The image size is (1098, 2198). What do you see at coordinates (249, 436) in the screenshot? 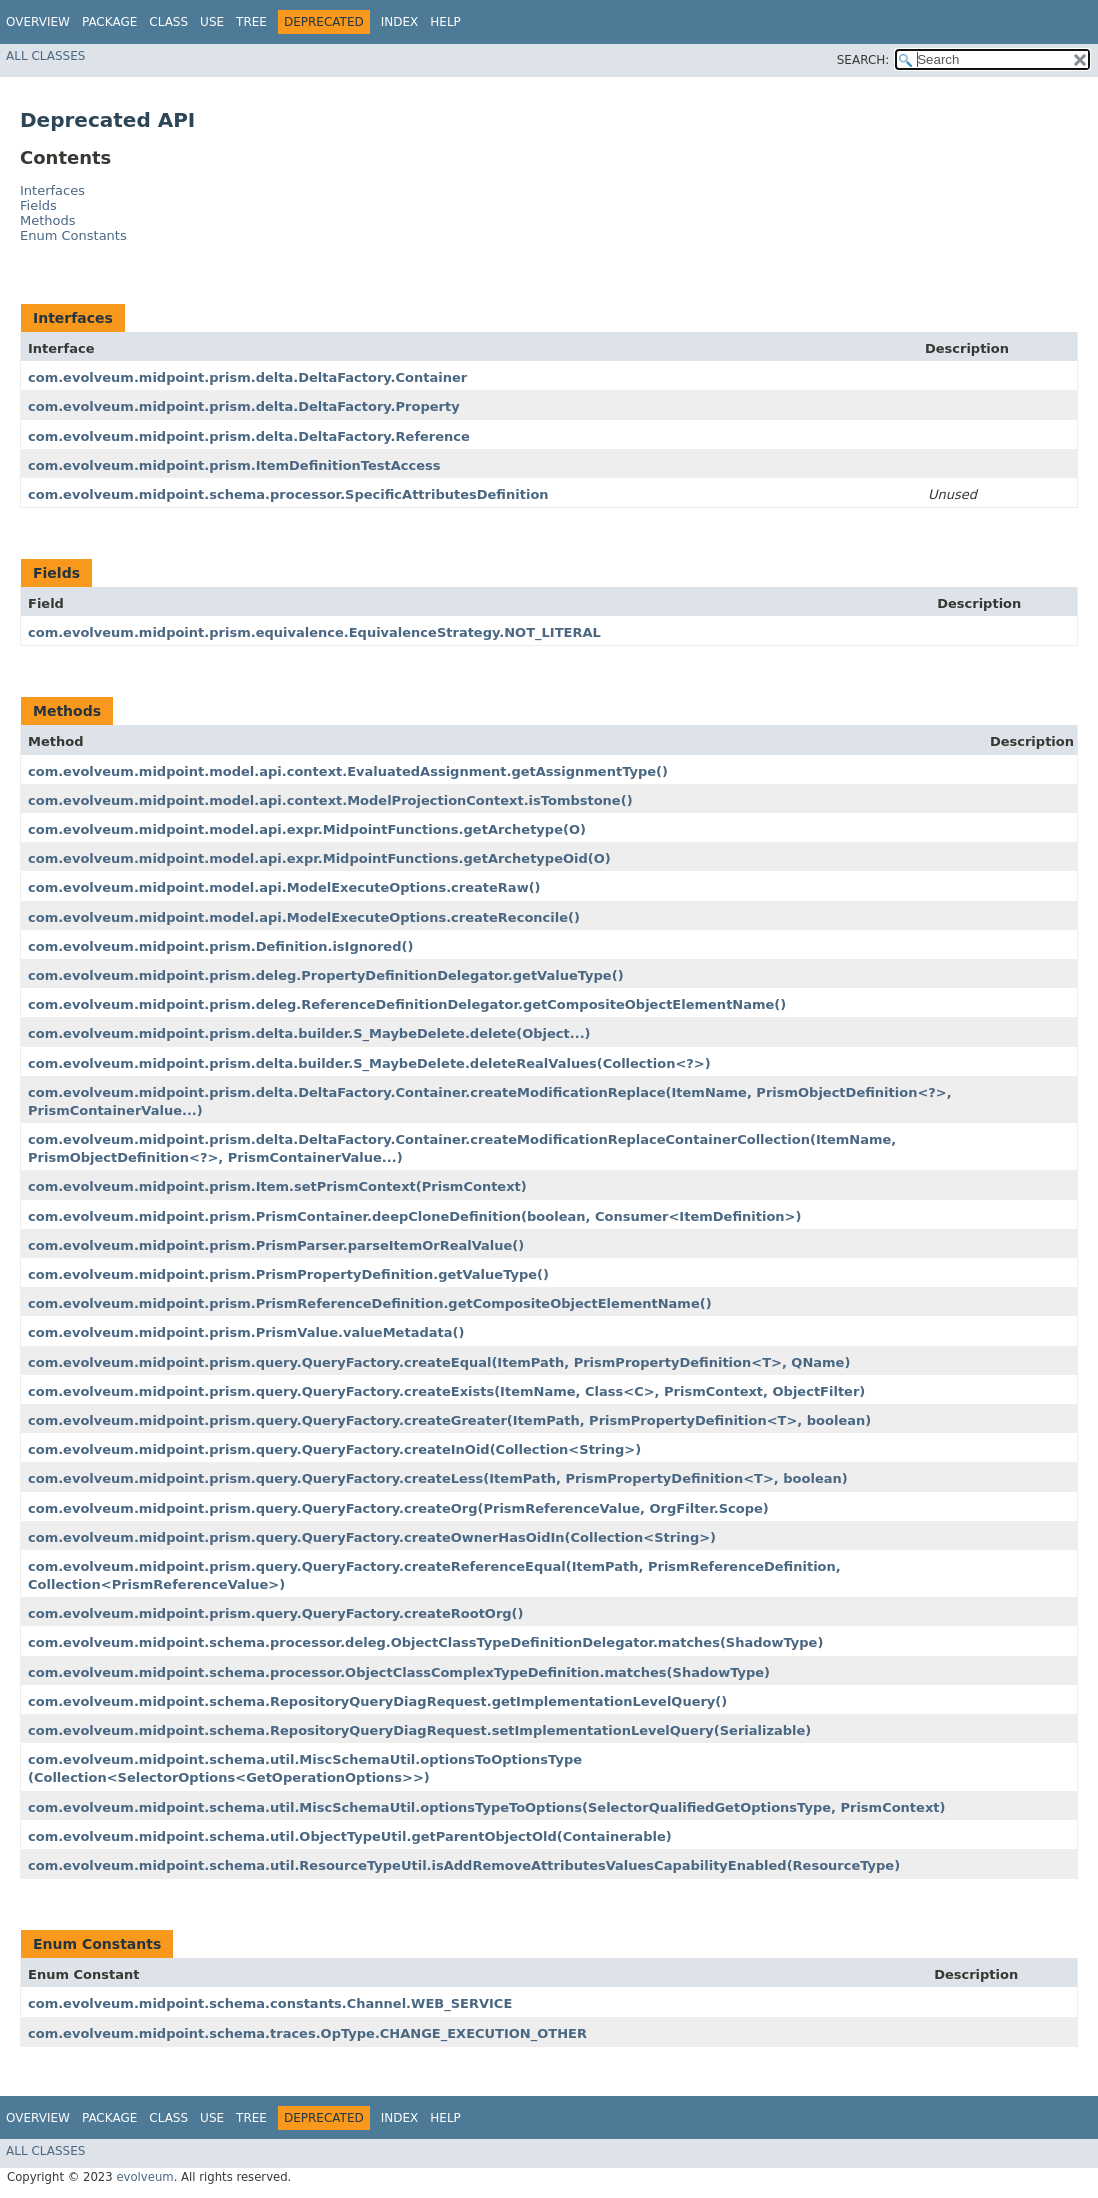
I see `com.evolveum.midpoint.prism.delta.DeltaFactory.Reference` at bounding box center [249, 436].